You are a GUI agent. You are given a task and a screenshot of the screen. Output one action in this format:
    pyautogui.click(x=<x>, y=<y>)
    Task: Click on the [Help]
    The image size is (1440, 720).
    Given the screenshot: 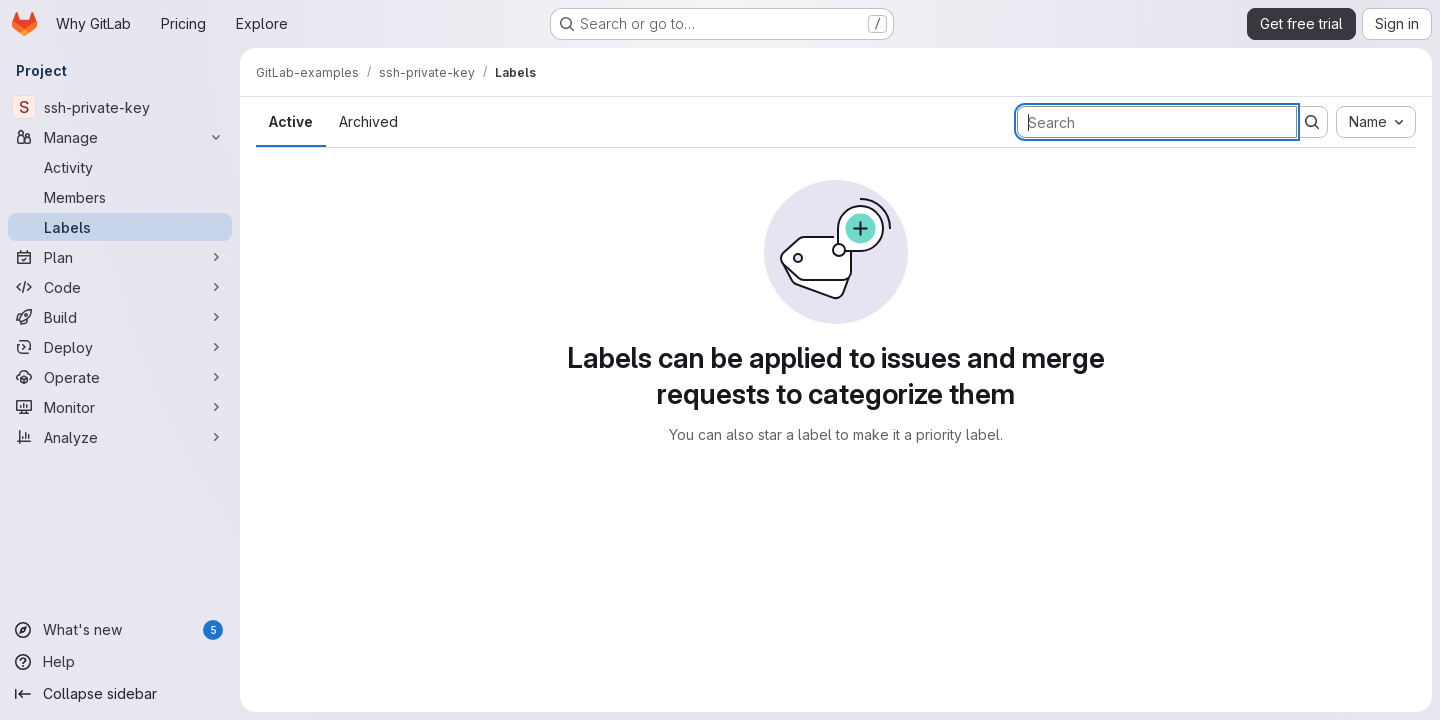 What is the action you would take?
    pyautogui.click(x=120, y=662)
    